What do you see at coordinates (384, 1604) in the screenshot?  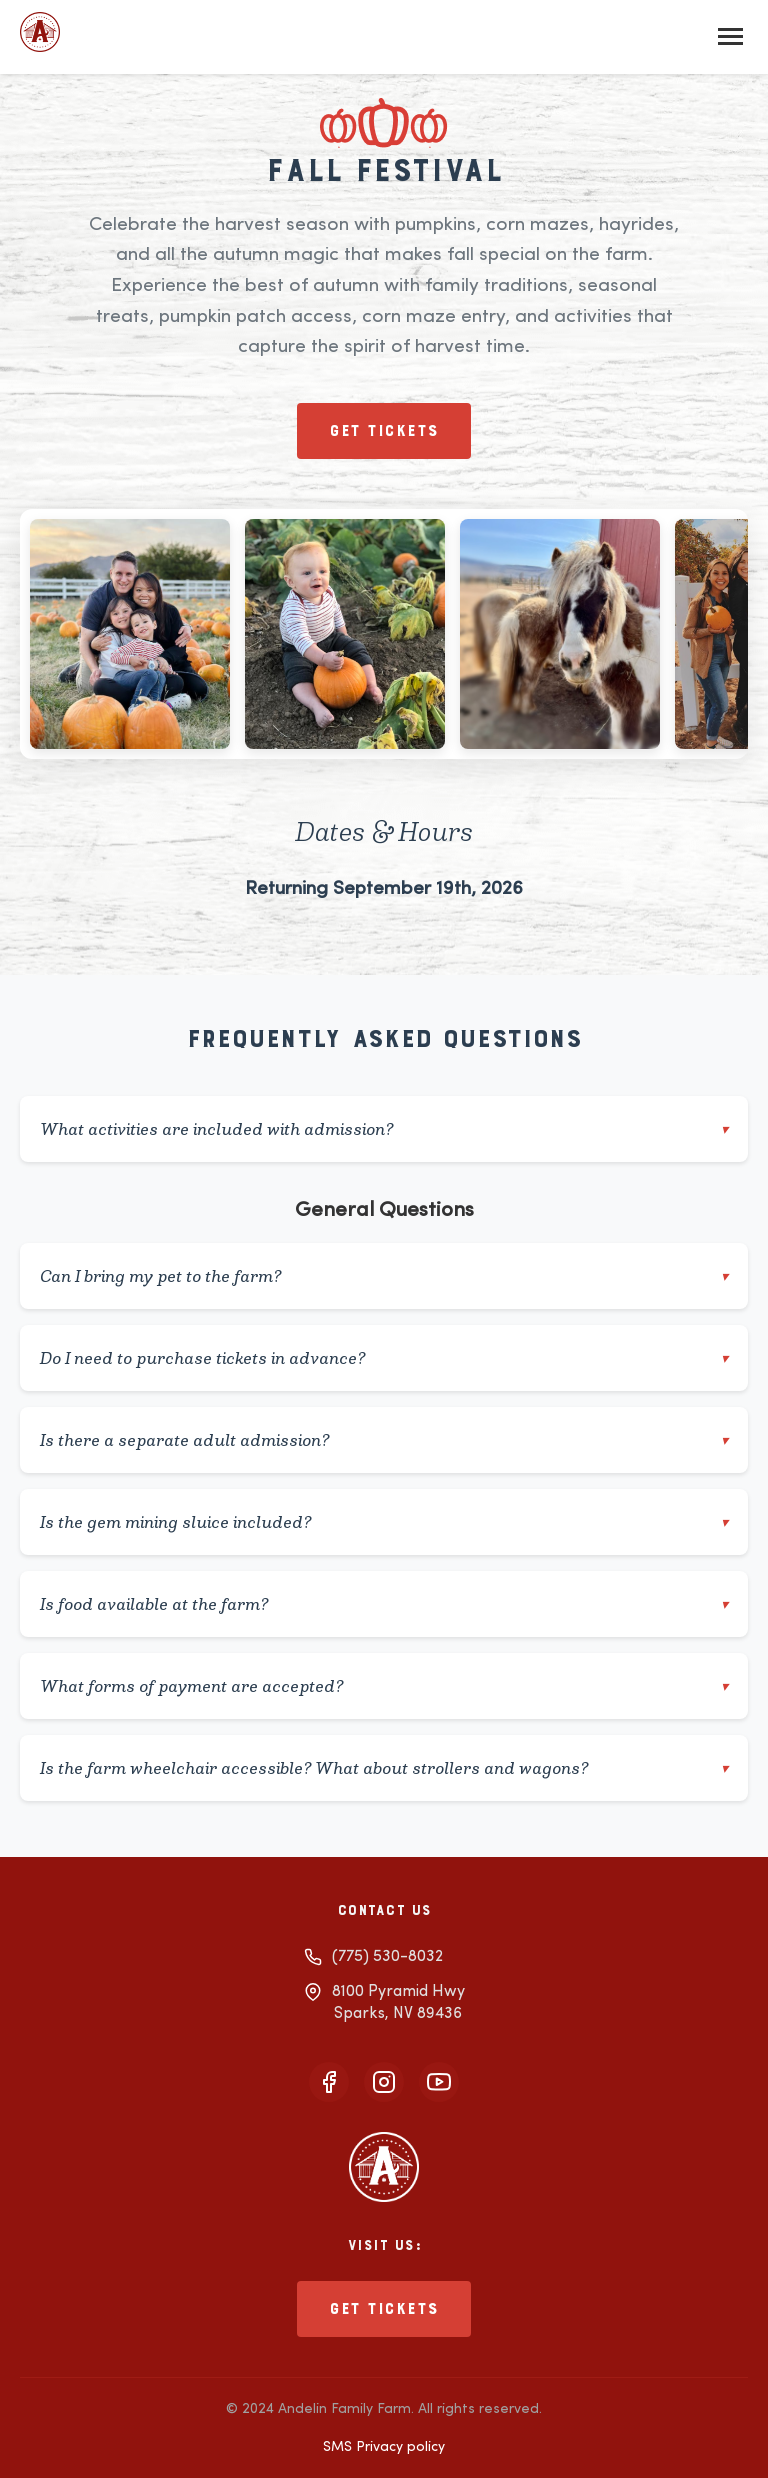 I see `Is food available at the farm?` at bounding box center [384, 1604].